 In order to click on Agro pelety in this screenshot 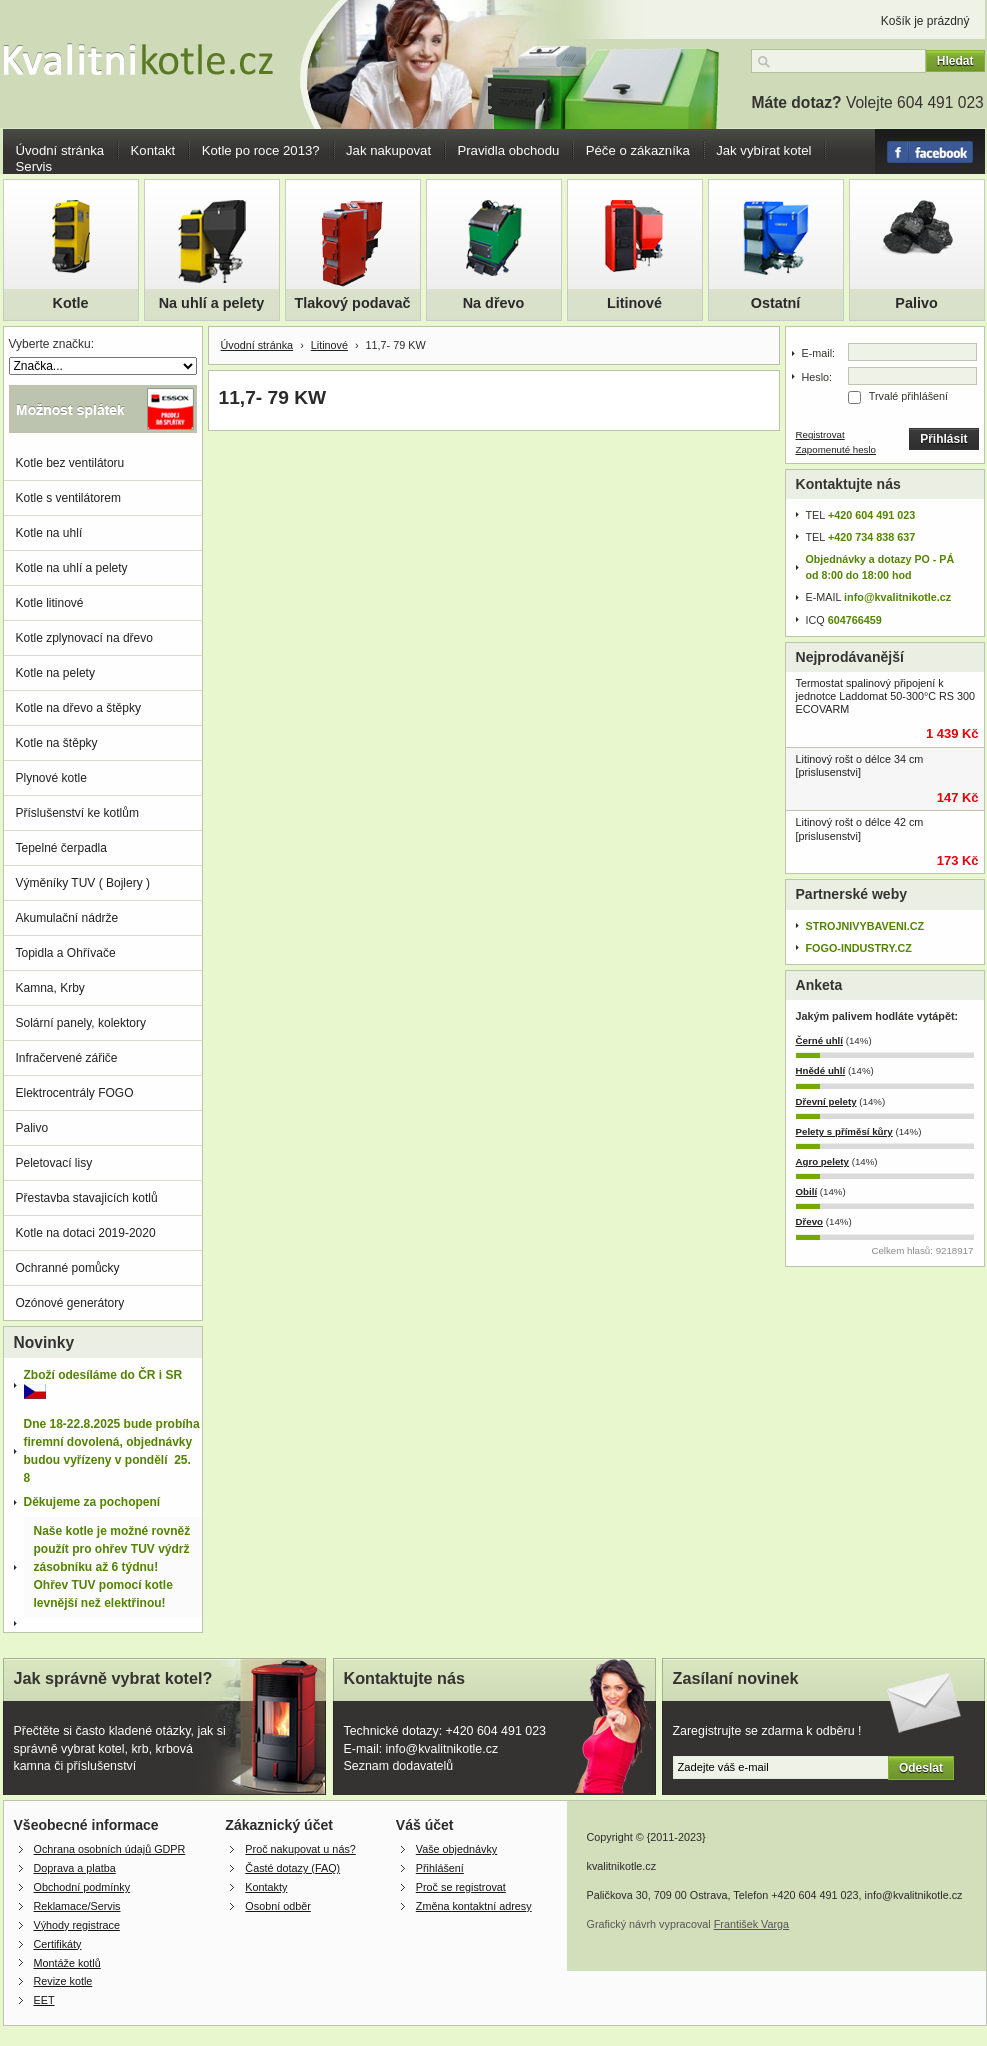, I will do `click(822, 1161)`.